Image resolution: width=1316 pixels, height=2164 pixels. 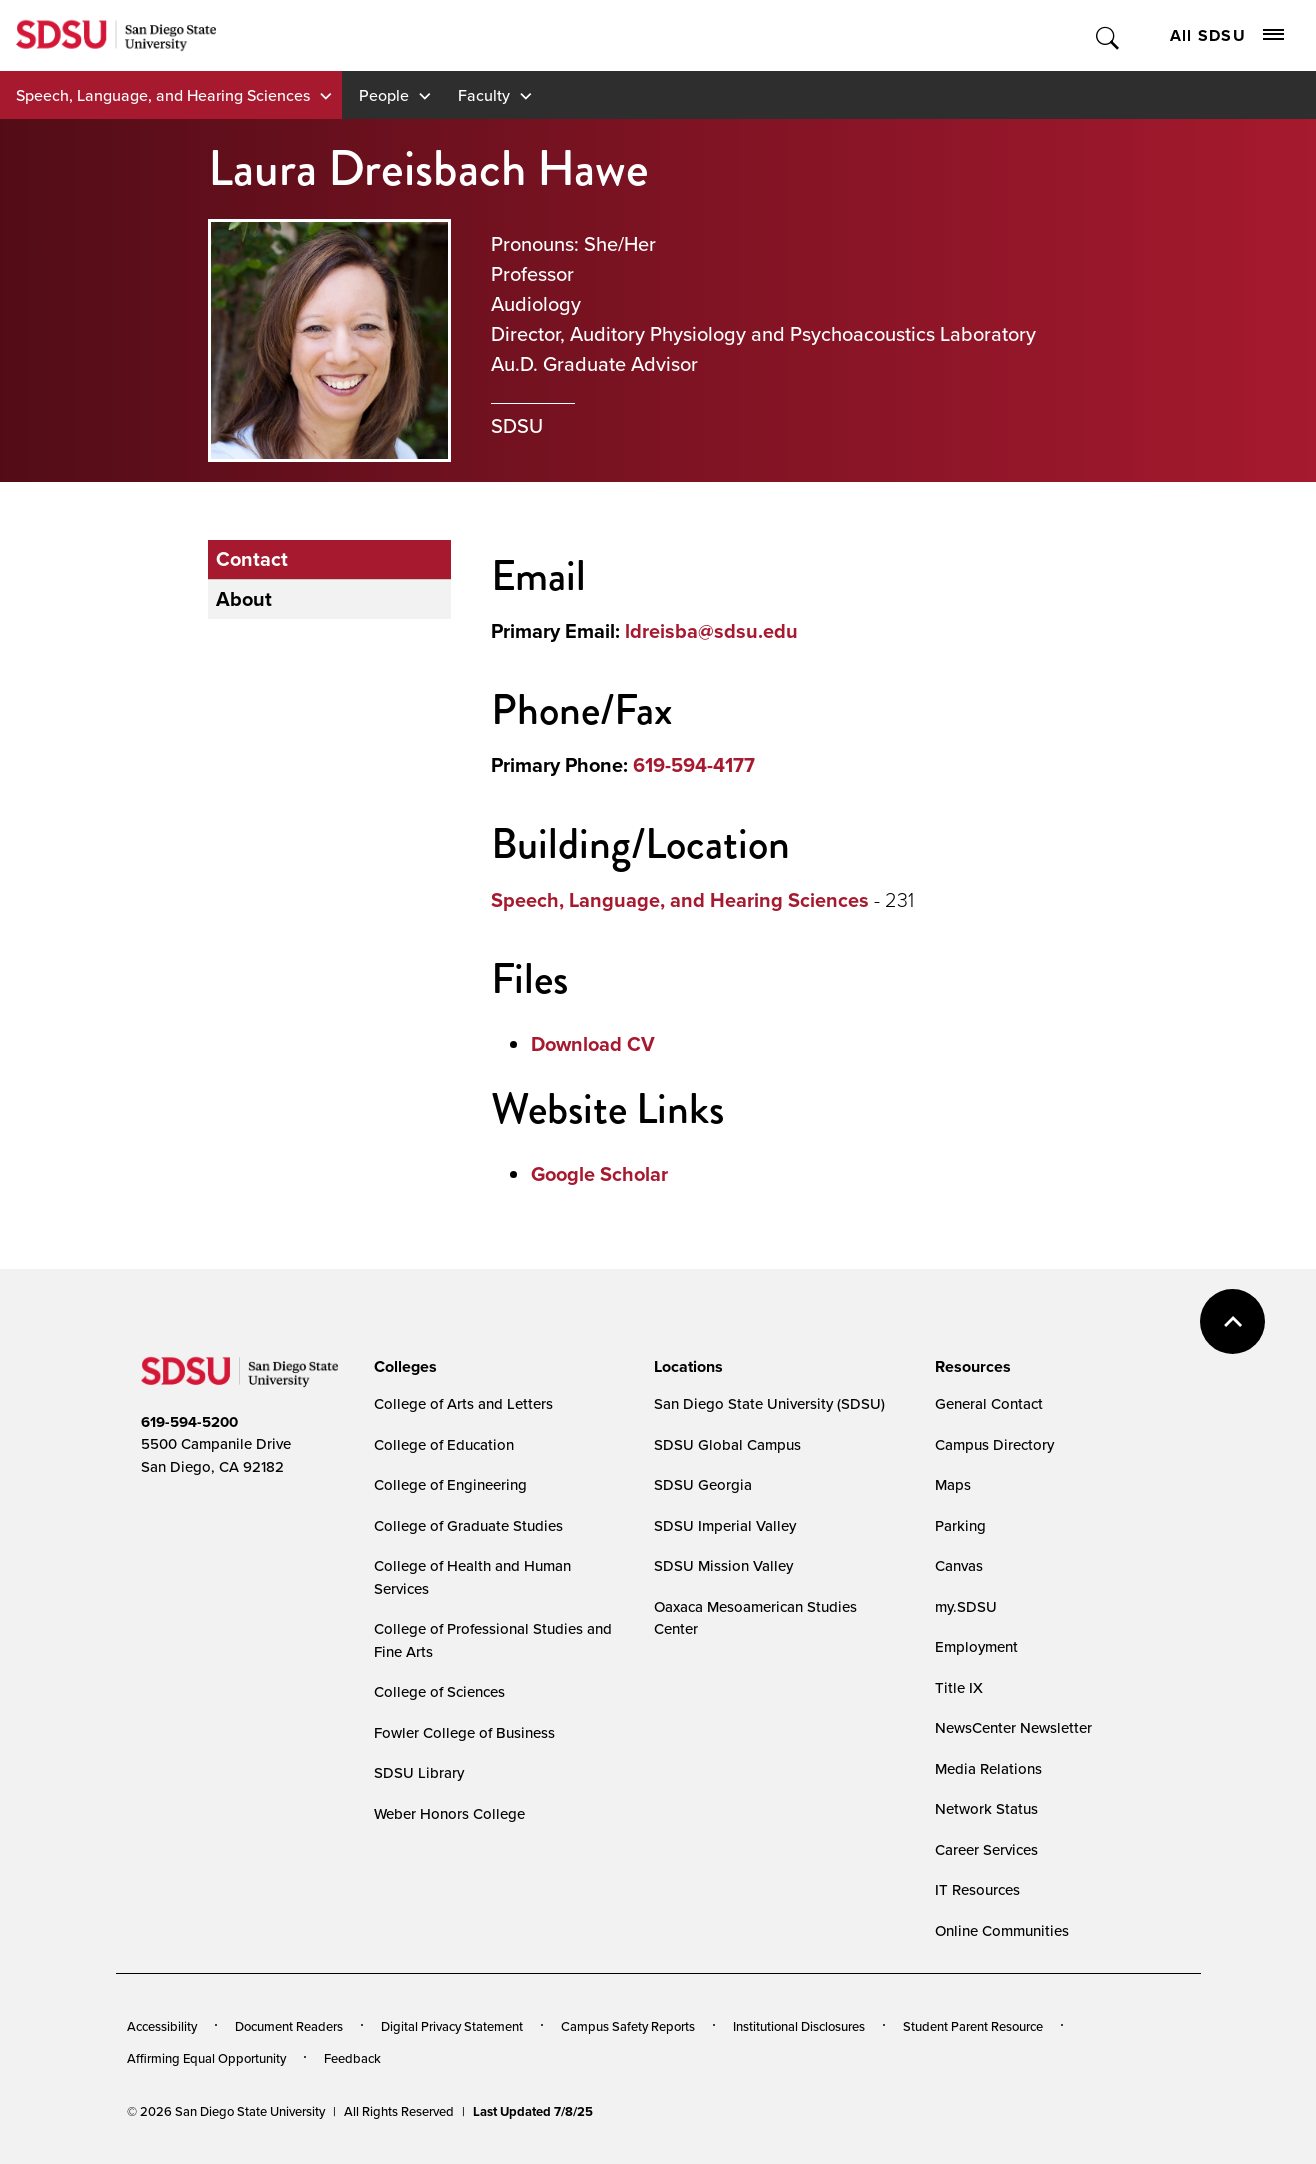 I want to click on SDSU Mission Valley, so click(x=723, y=1565).